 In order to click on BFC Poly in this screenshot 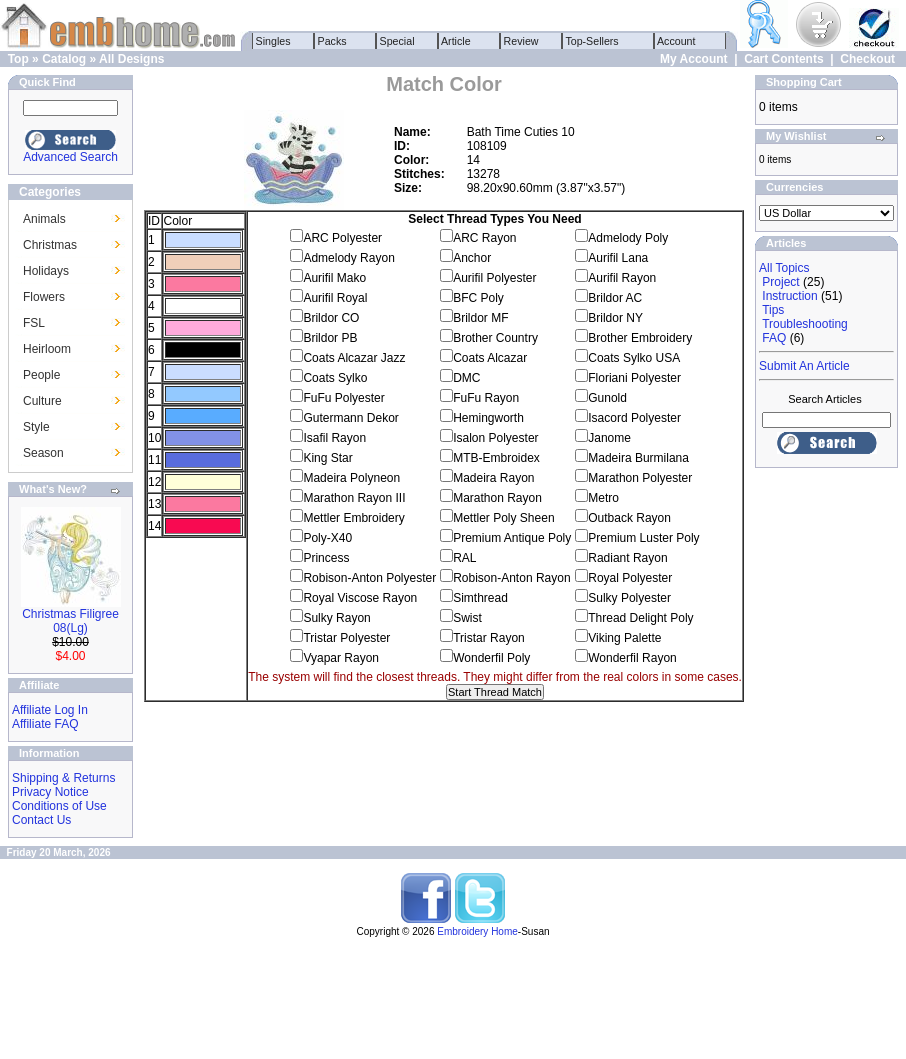, I will do `click(478, 298)`.